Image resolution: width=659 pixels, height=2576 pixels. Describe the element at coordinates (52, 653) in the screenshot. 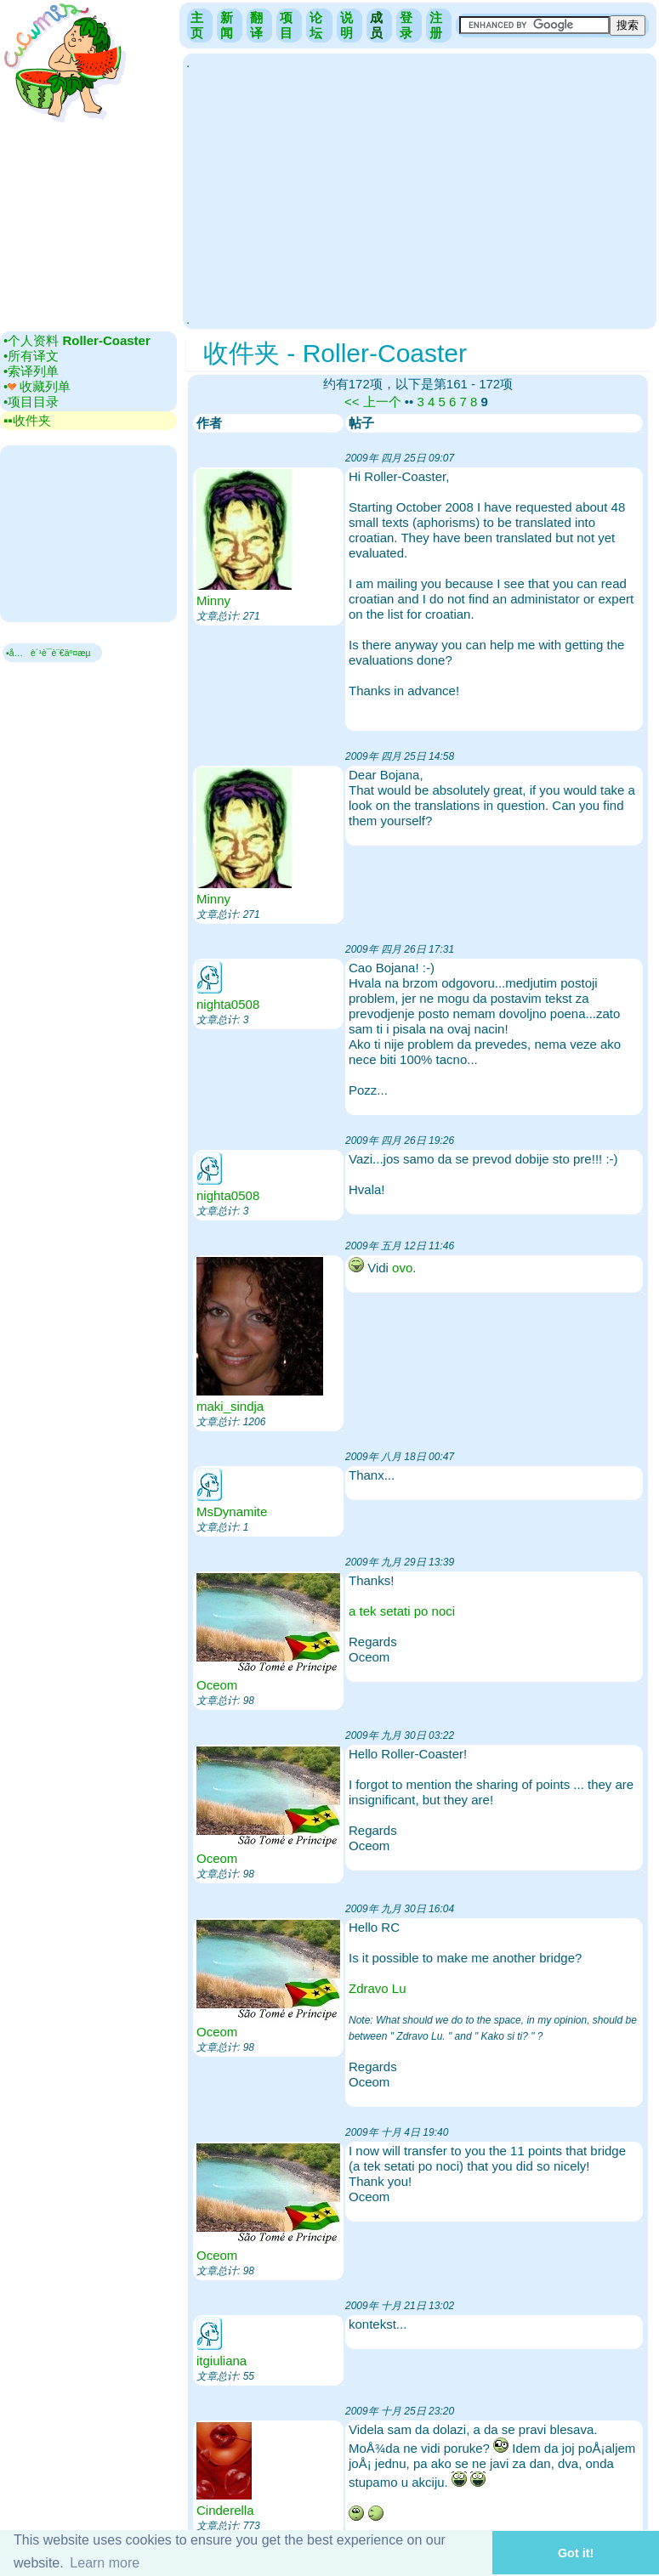

I see `▪å…è´¹è¯­è¨€äº¤æµ` at that location.